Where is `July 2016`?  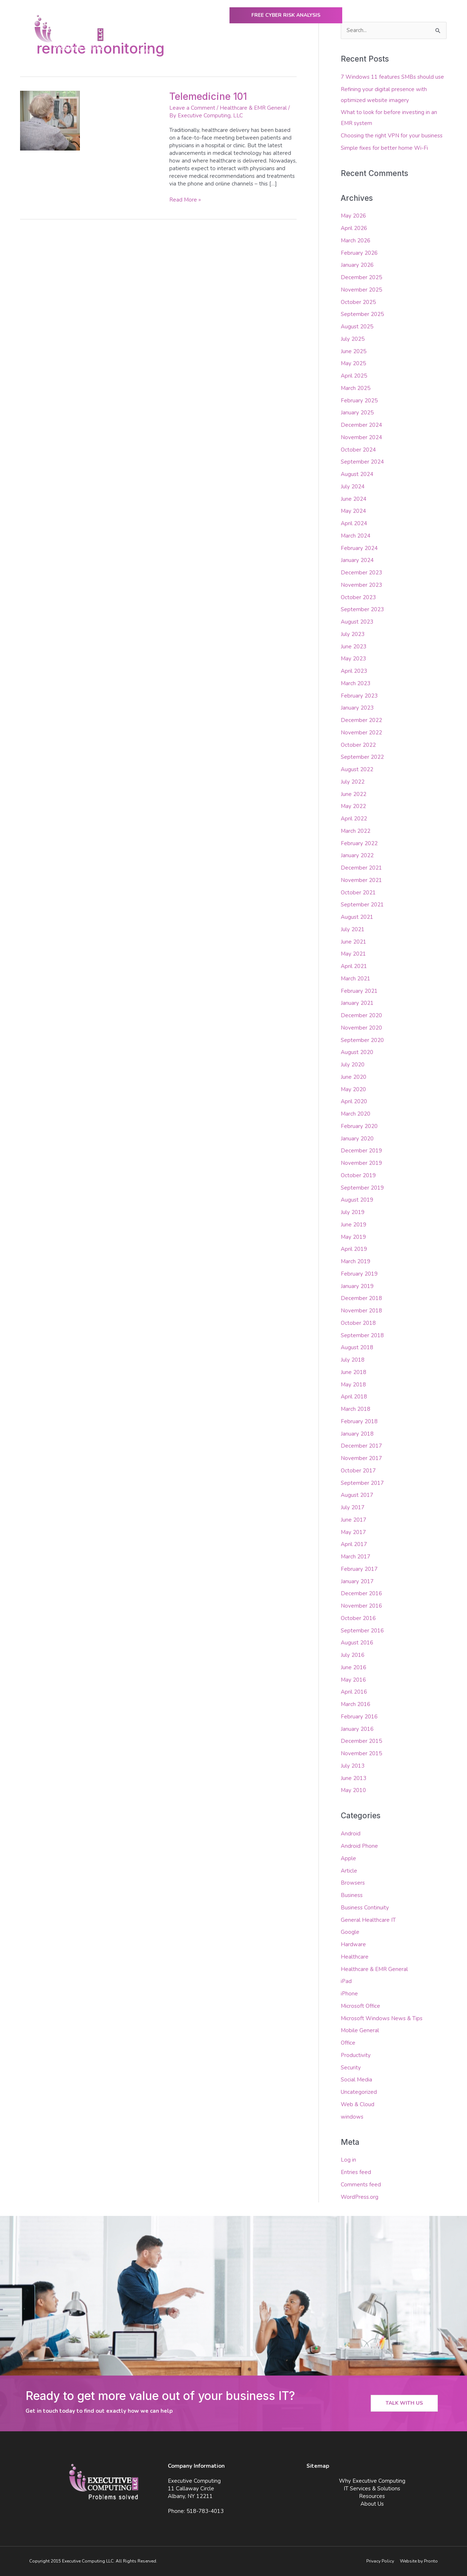 July 2016 is located at coordinates (352, 1655).